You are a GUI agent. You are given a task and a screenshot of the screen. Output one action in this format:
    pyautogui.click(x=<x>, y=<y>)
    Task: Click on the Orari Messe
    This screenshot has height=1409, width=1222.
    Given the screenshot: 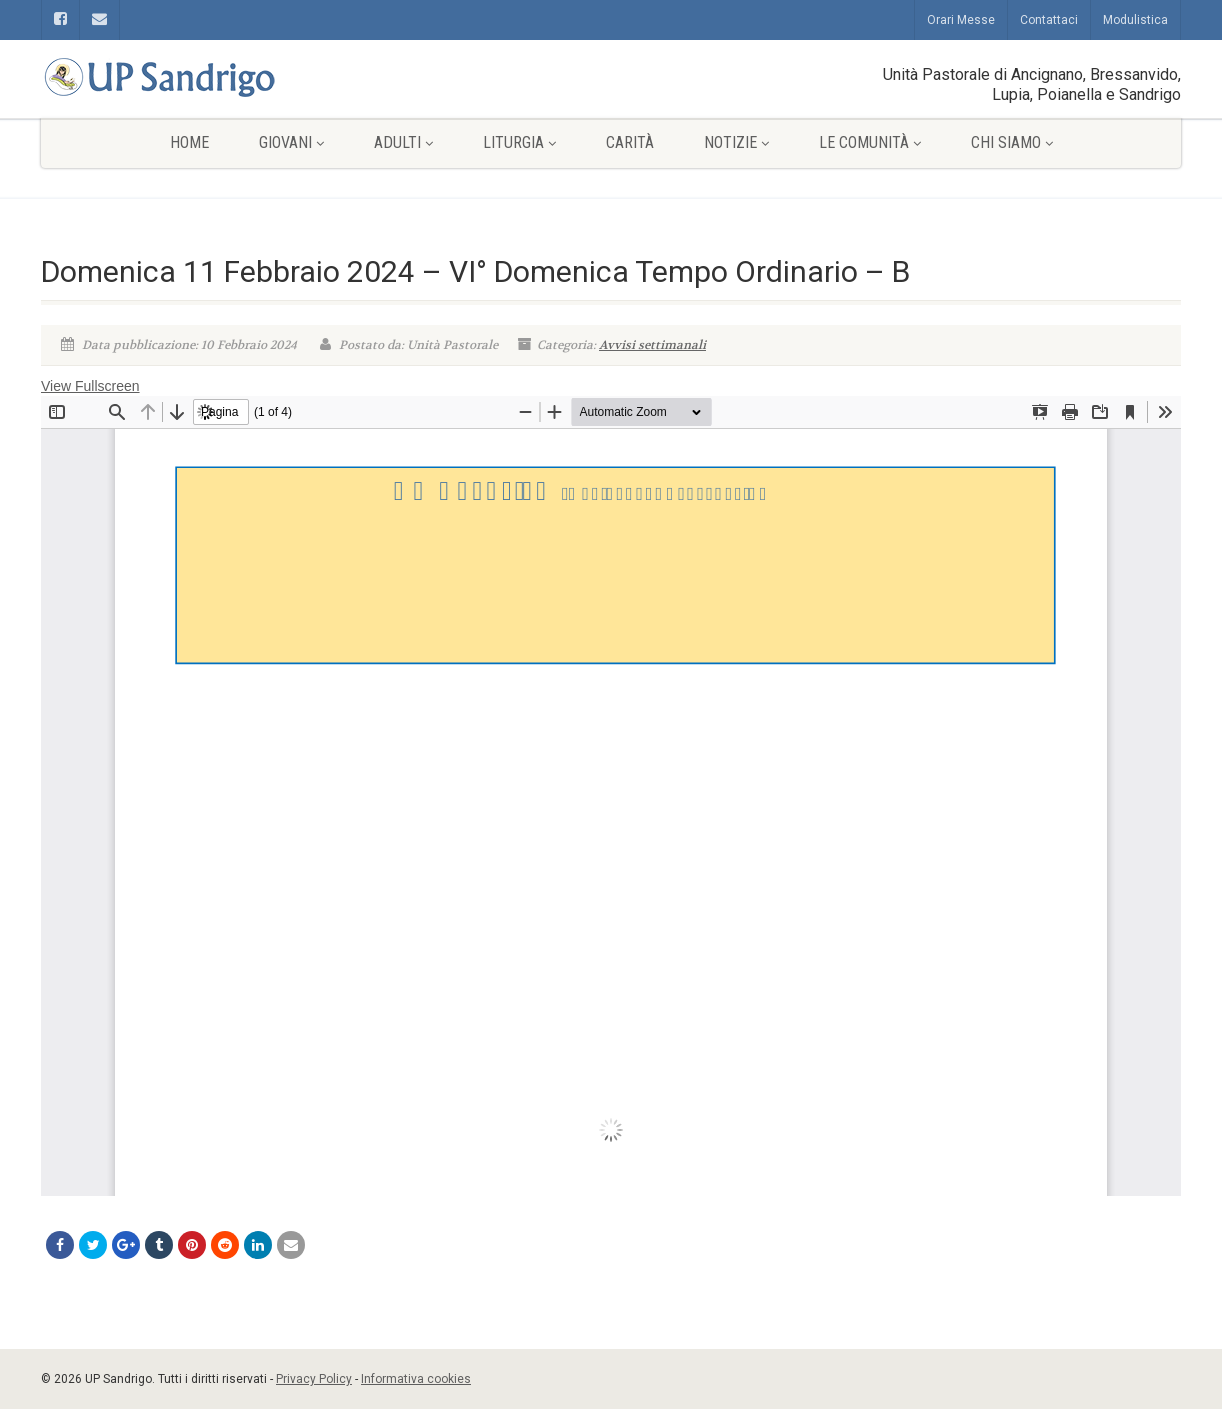 What is the action you would take?
    pyautogui.click(x=961, y=20)
    